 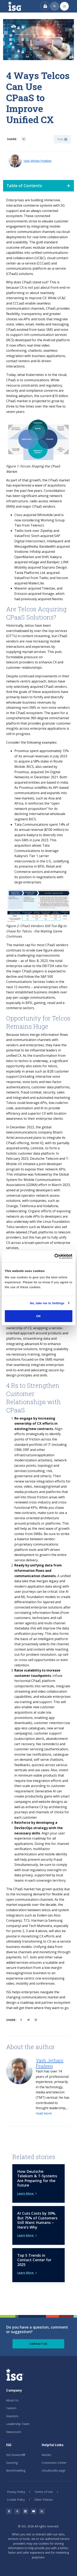 What do you see at coordinates (46, 2455) in the screenshot?
I see `Articles` at bounding box center [46, 2455].